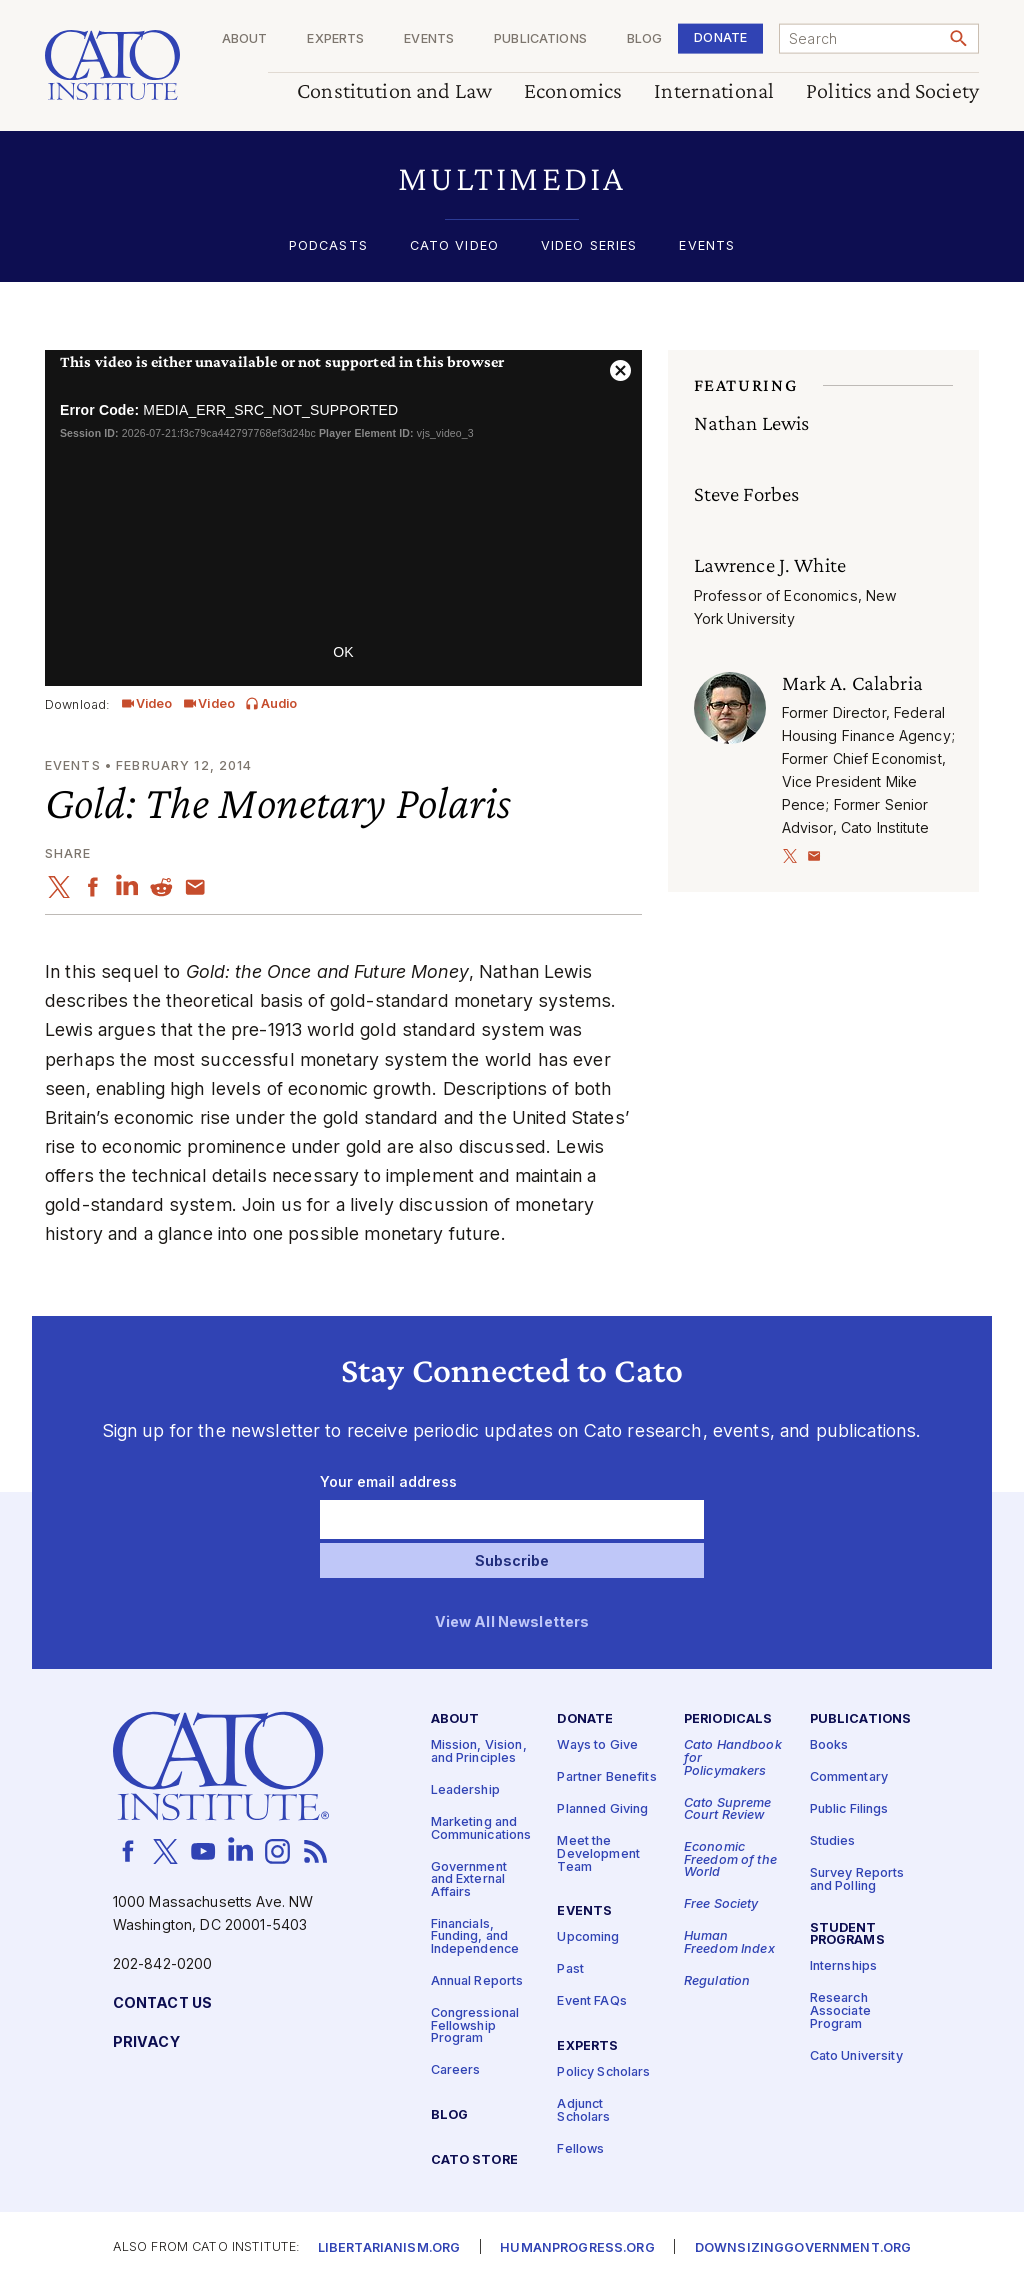 This screenshot has width=1024, height=2284. Describe the element at coordinates (833, 1842) in the screenshot. I see `Studies` at that location.